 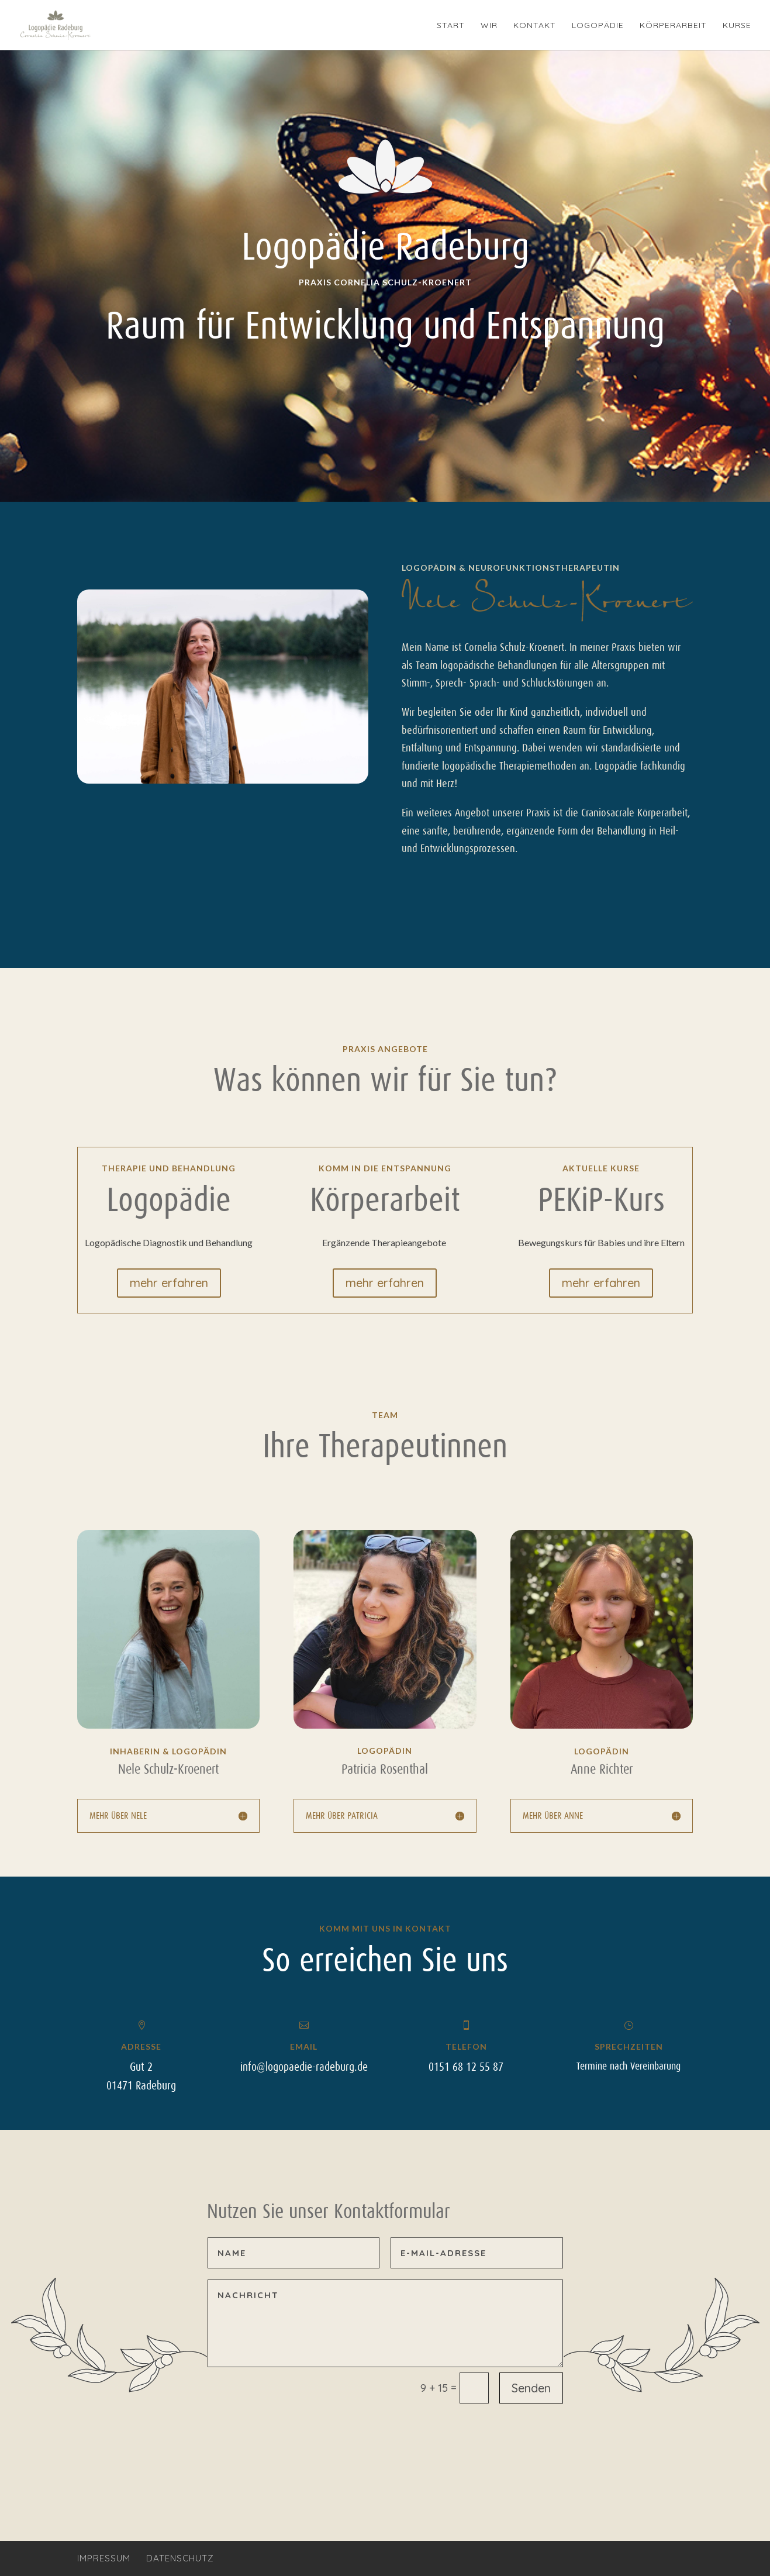 What do you see at coordinates (673, 25) in the screenshot?
I see `Körperarbeit` at bounding box center [673, 25].